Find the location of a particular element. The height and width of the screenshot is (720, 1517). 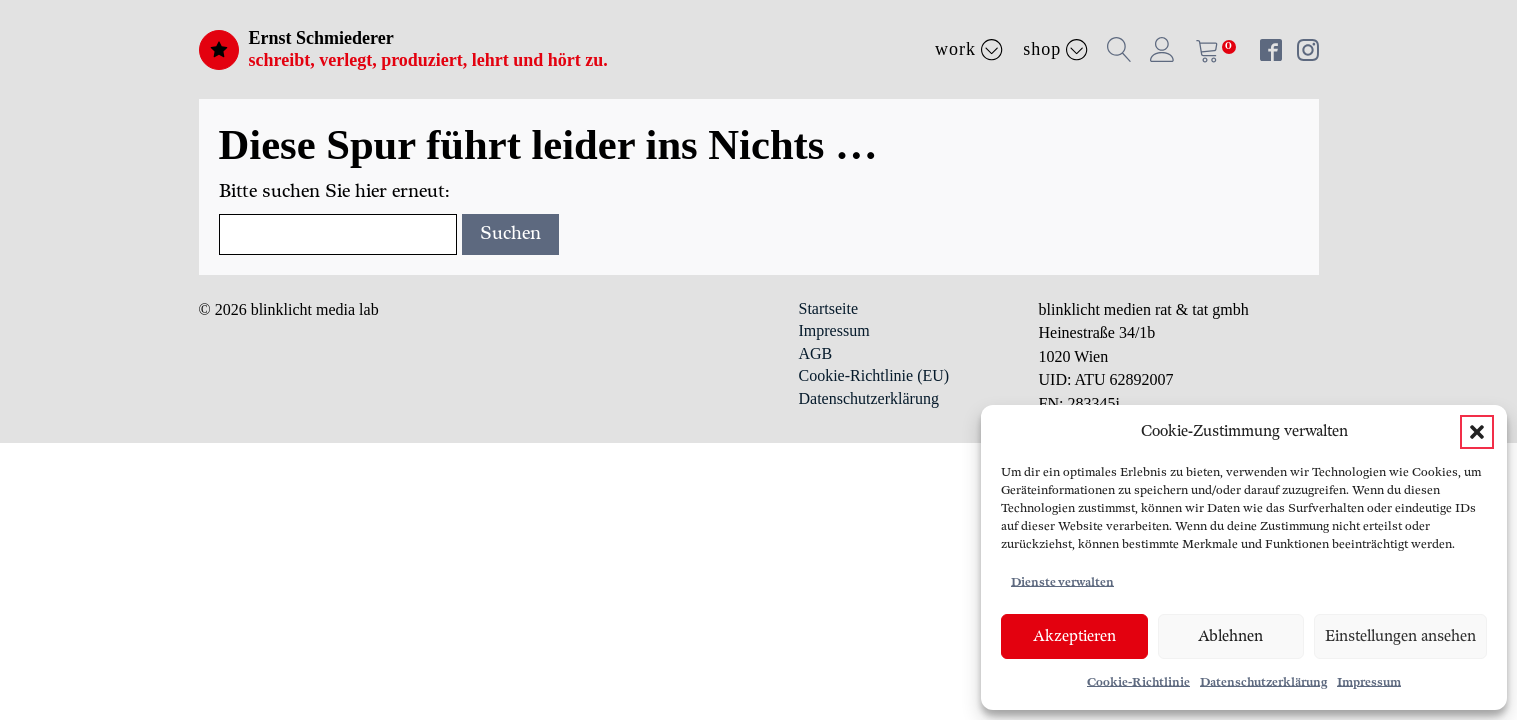

Ernst Schmiederer is located at coordinates (321, 38).